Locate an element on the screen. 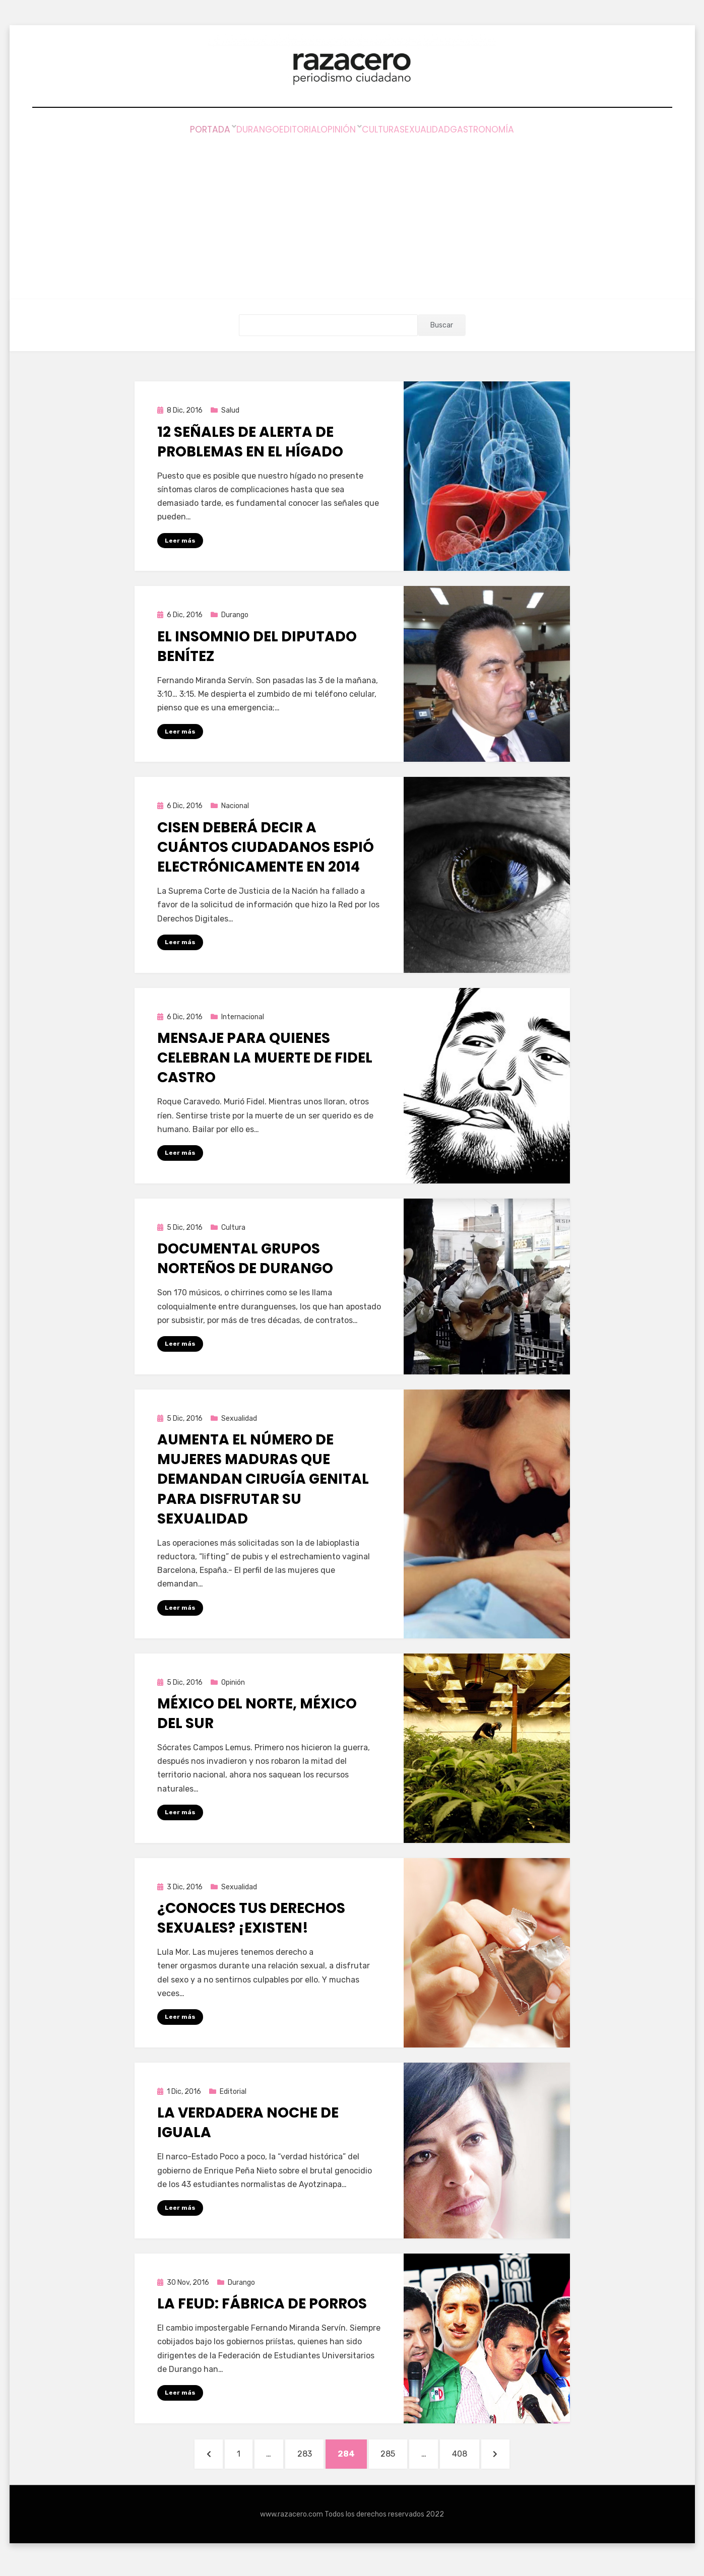 This screenshot has height=2576, width=704. Internacional is located at coordinates (242, 1017).